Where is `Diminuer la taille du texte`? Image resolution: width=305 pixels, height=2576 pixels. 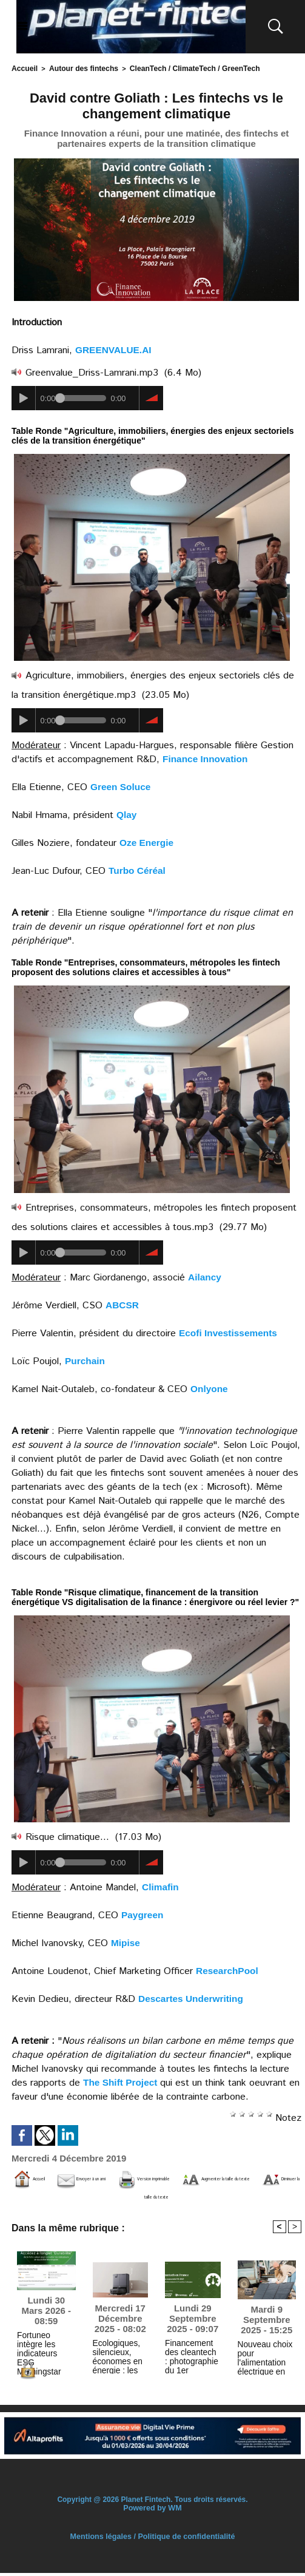 Diminuer la taille du texte is located at coordinates (233, 2196).